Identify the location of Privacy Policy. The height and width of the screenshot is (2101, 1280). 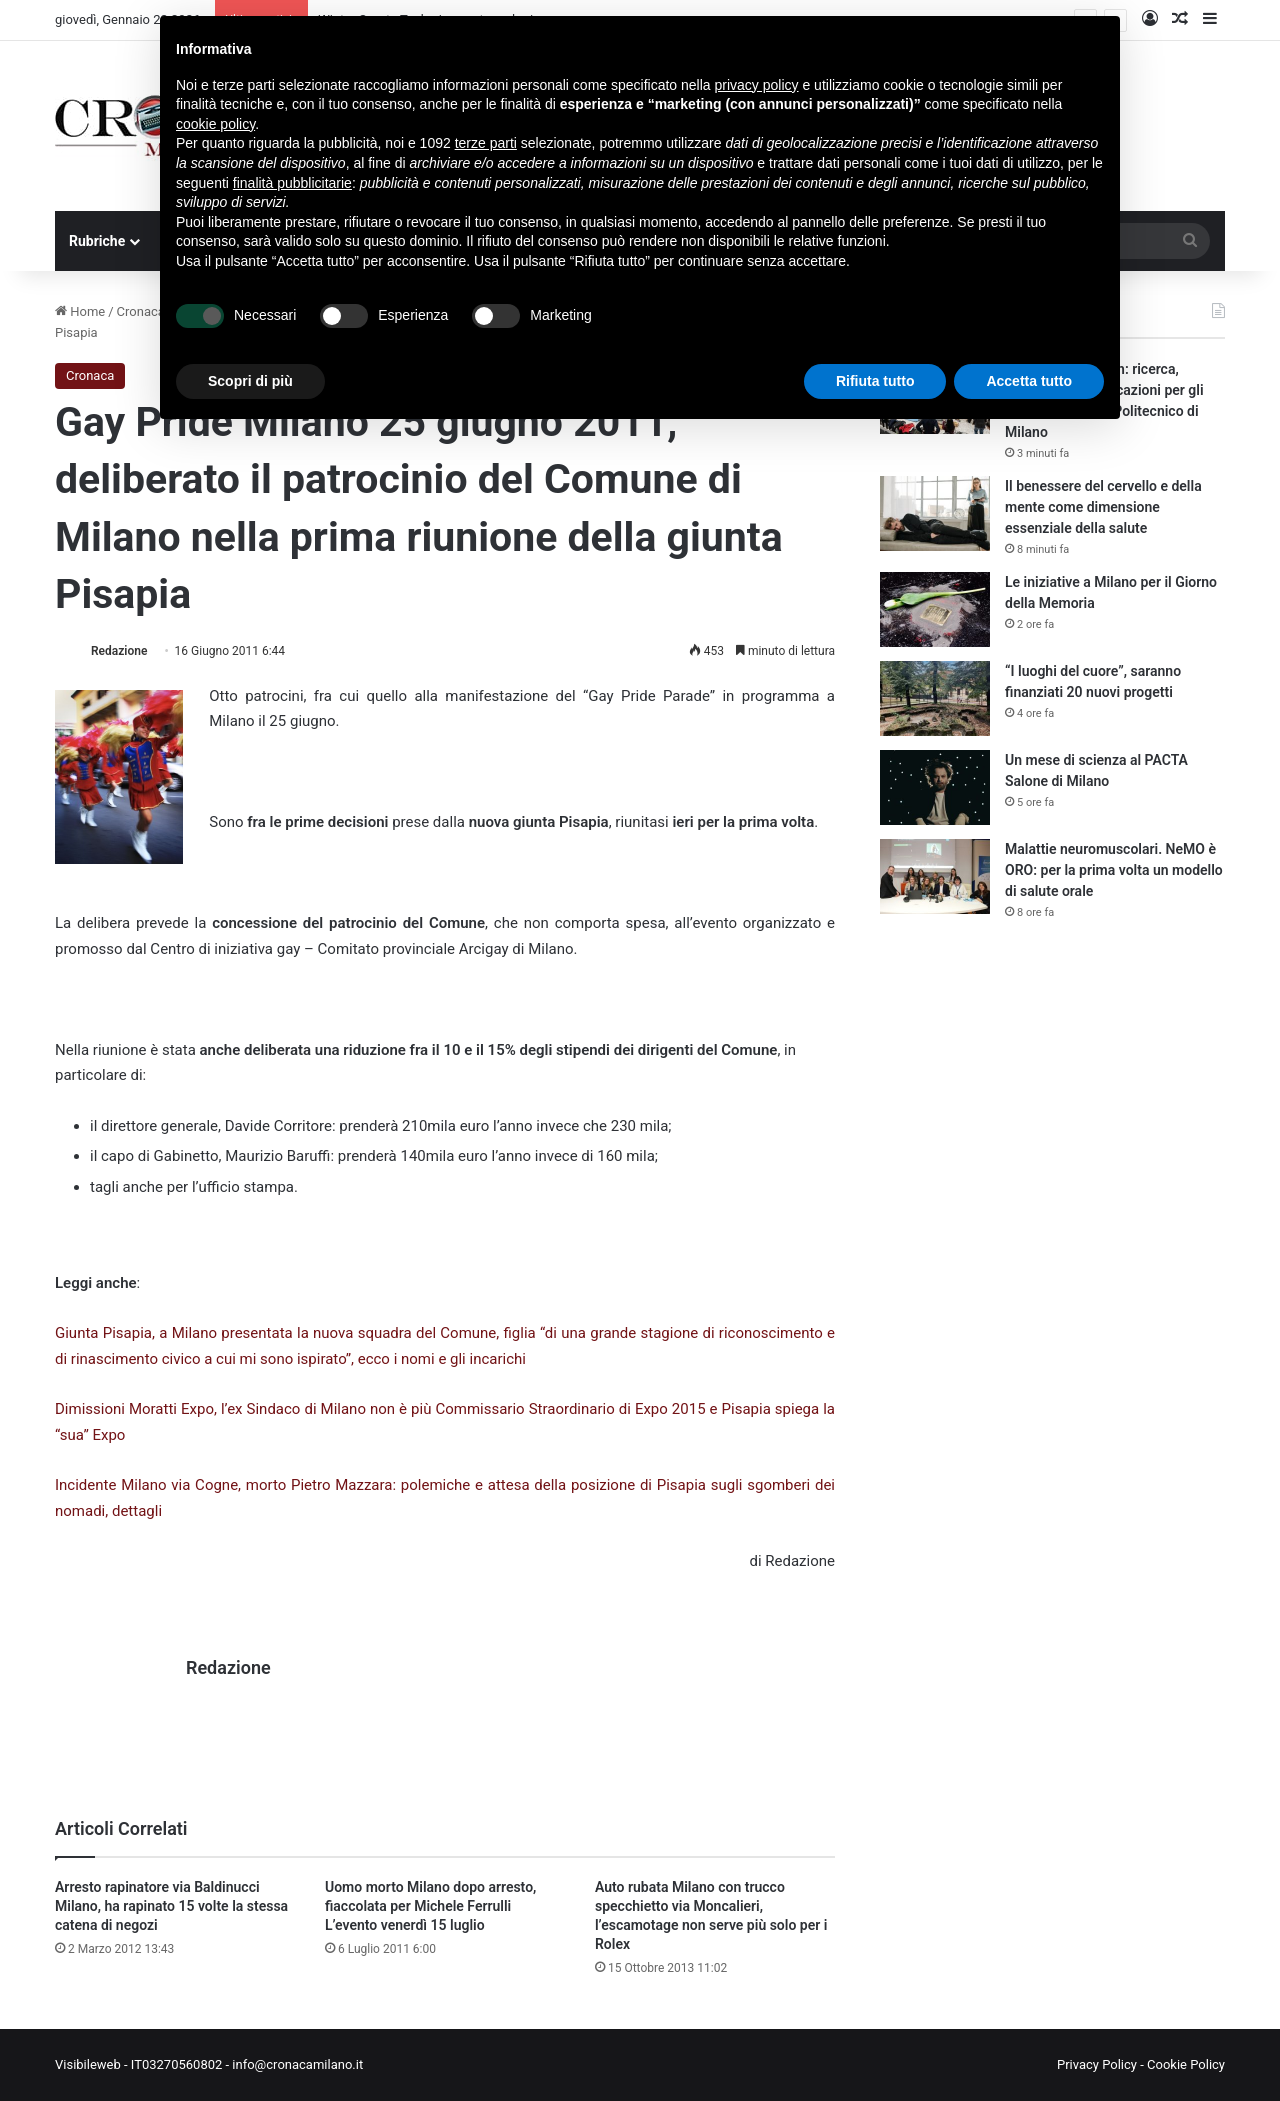
(1097, 2064).